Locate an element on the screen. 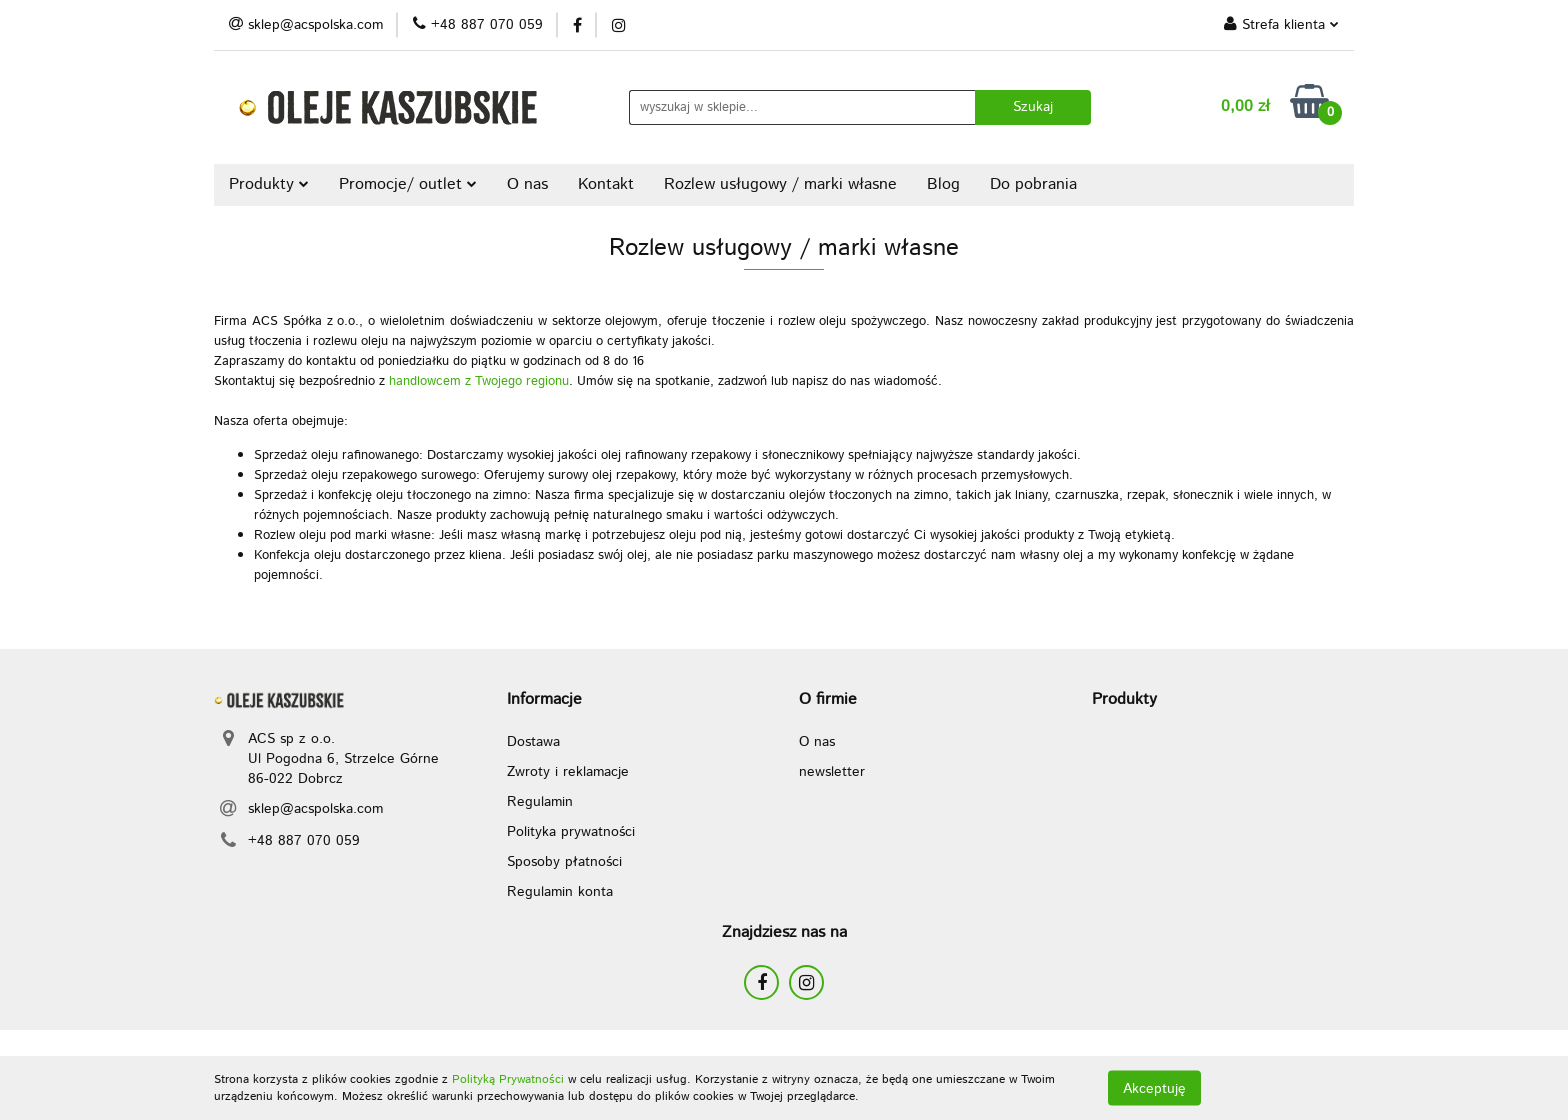 This screenshot has height=1120, width=1568. Sposoby płatności is located at coordinates (564, 862).